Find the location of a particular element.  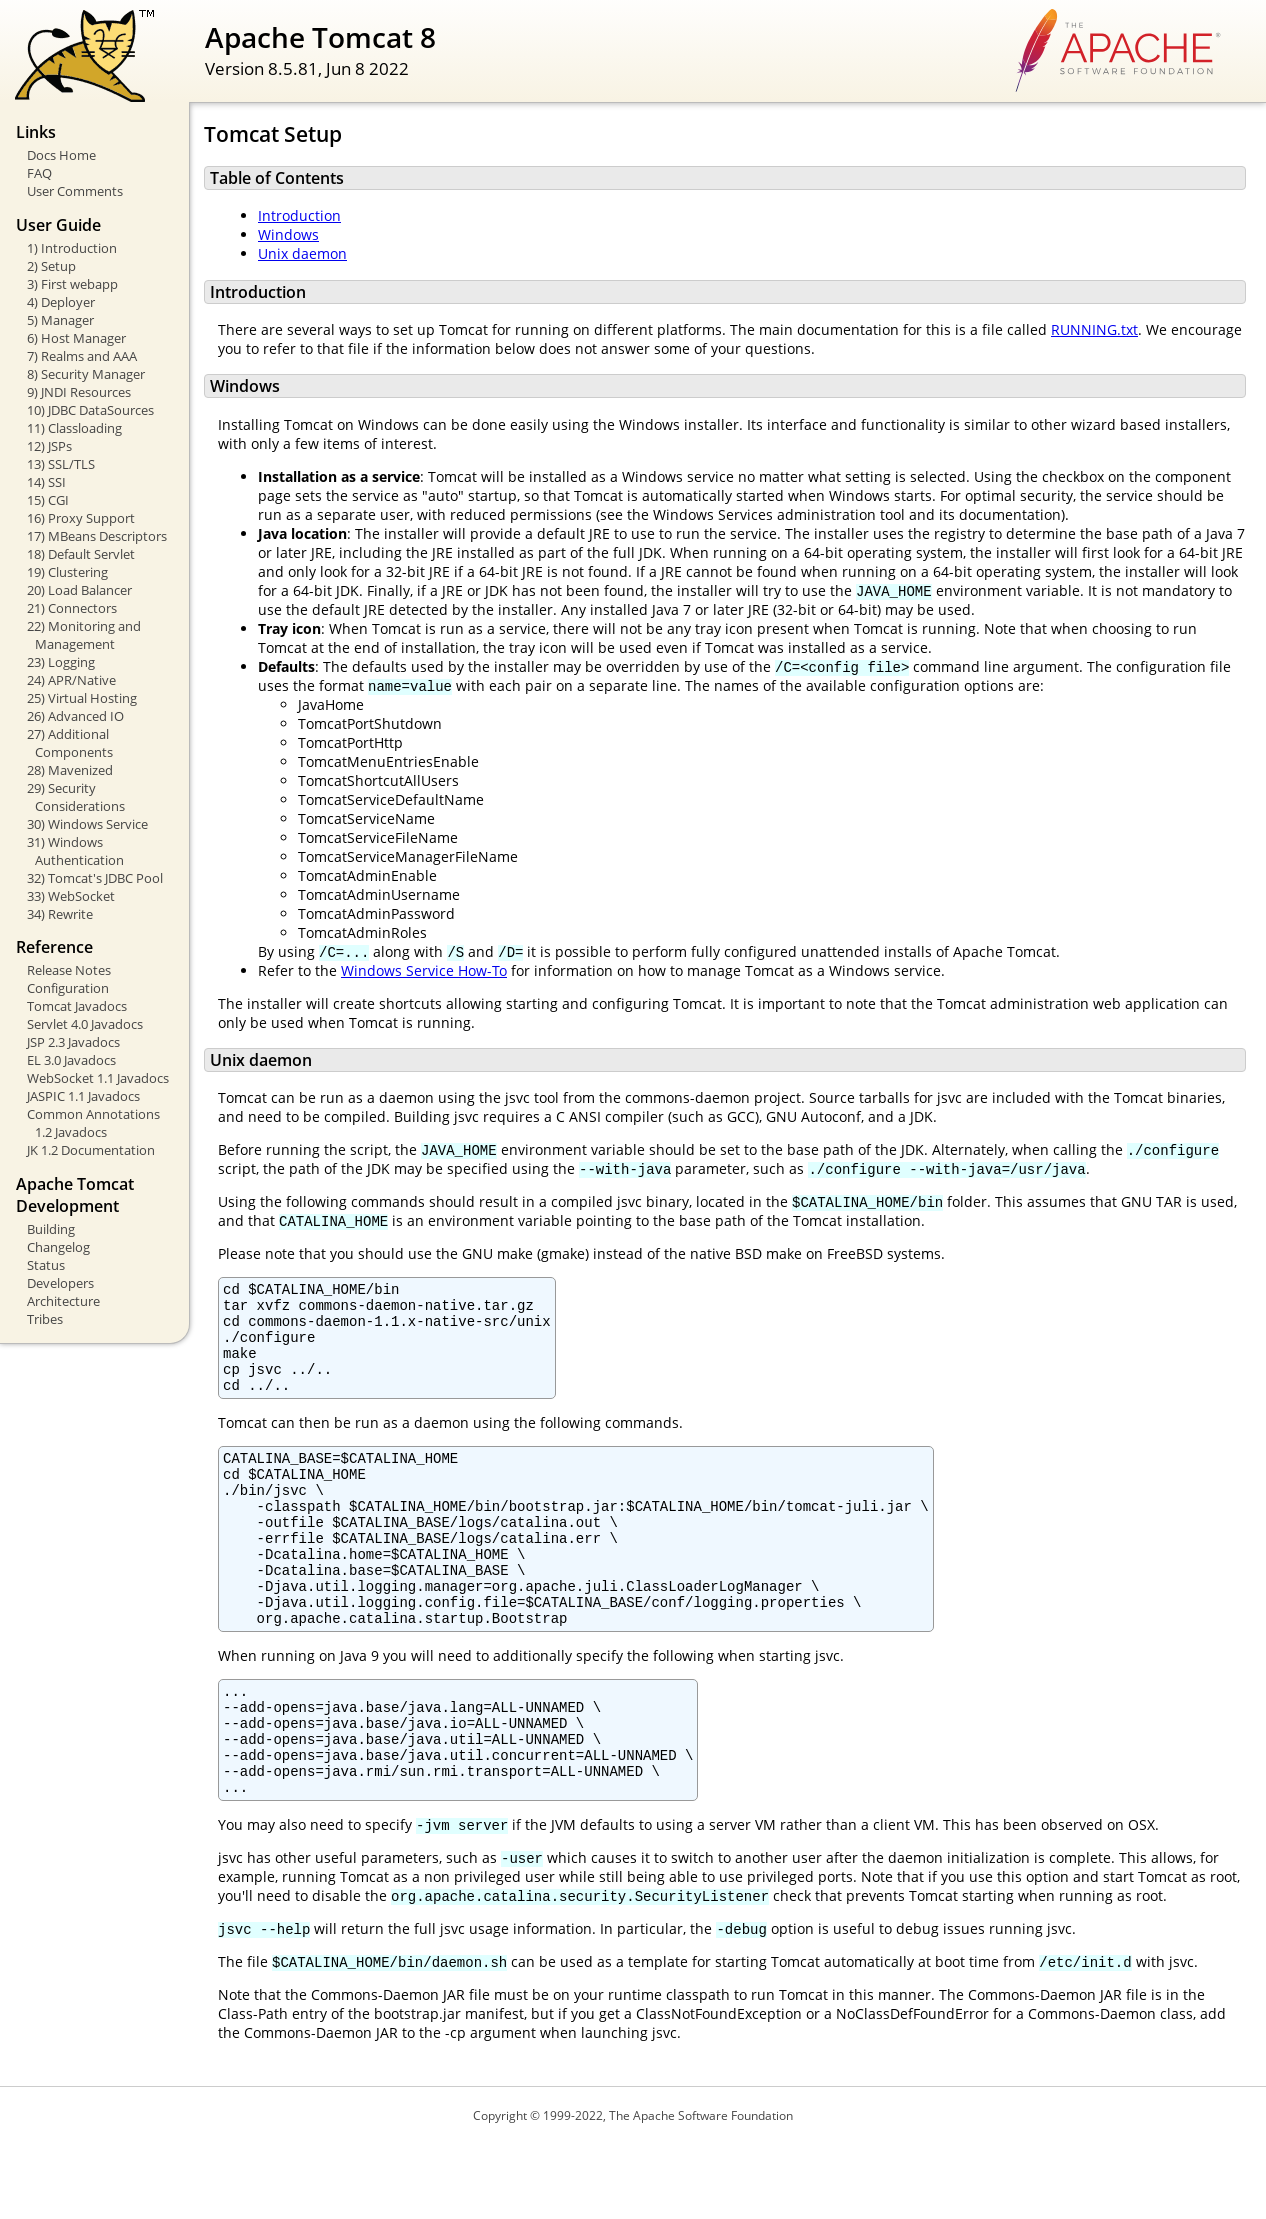

14) SSI is located at coordinates (46, 482).